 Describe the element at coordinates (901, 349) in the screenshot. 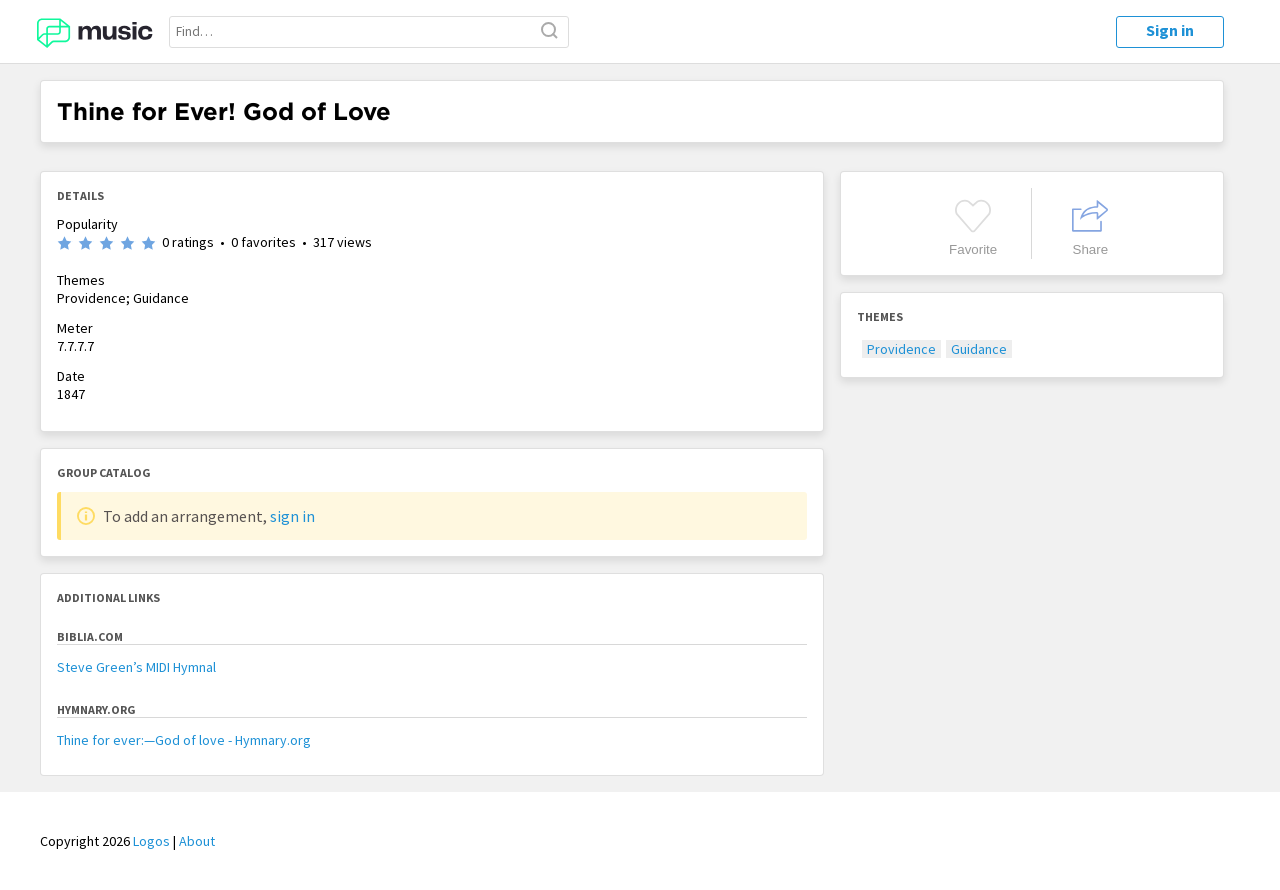

I see `Providence` at that location.